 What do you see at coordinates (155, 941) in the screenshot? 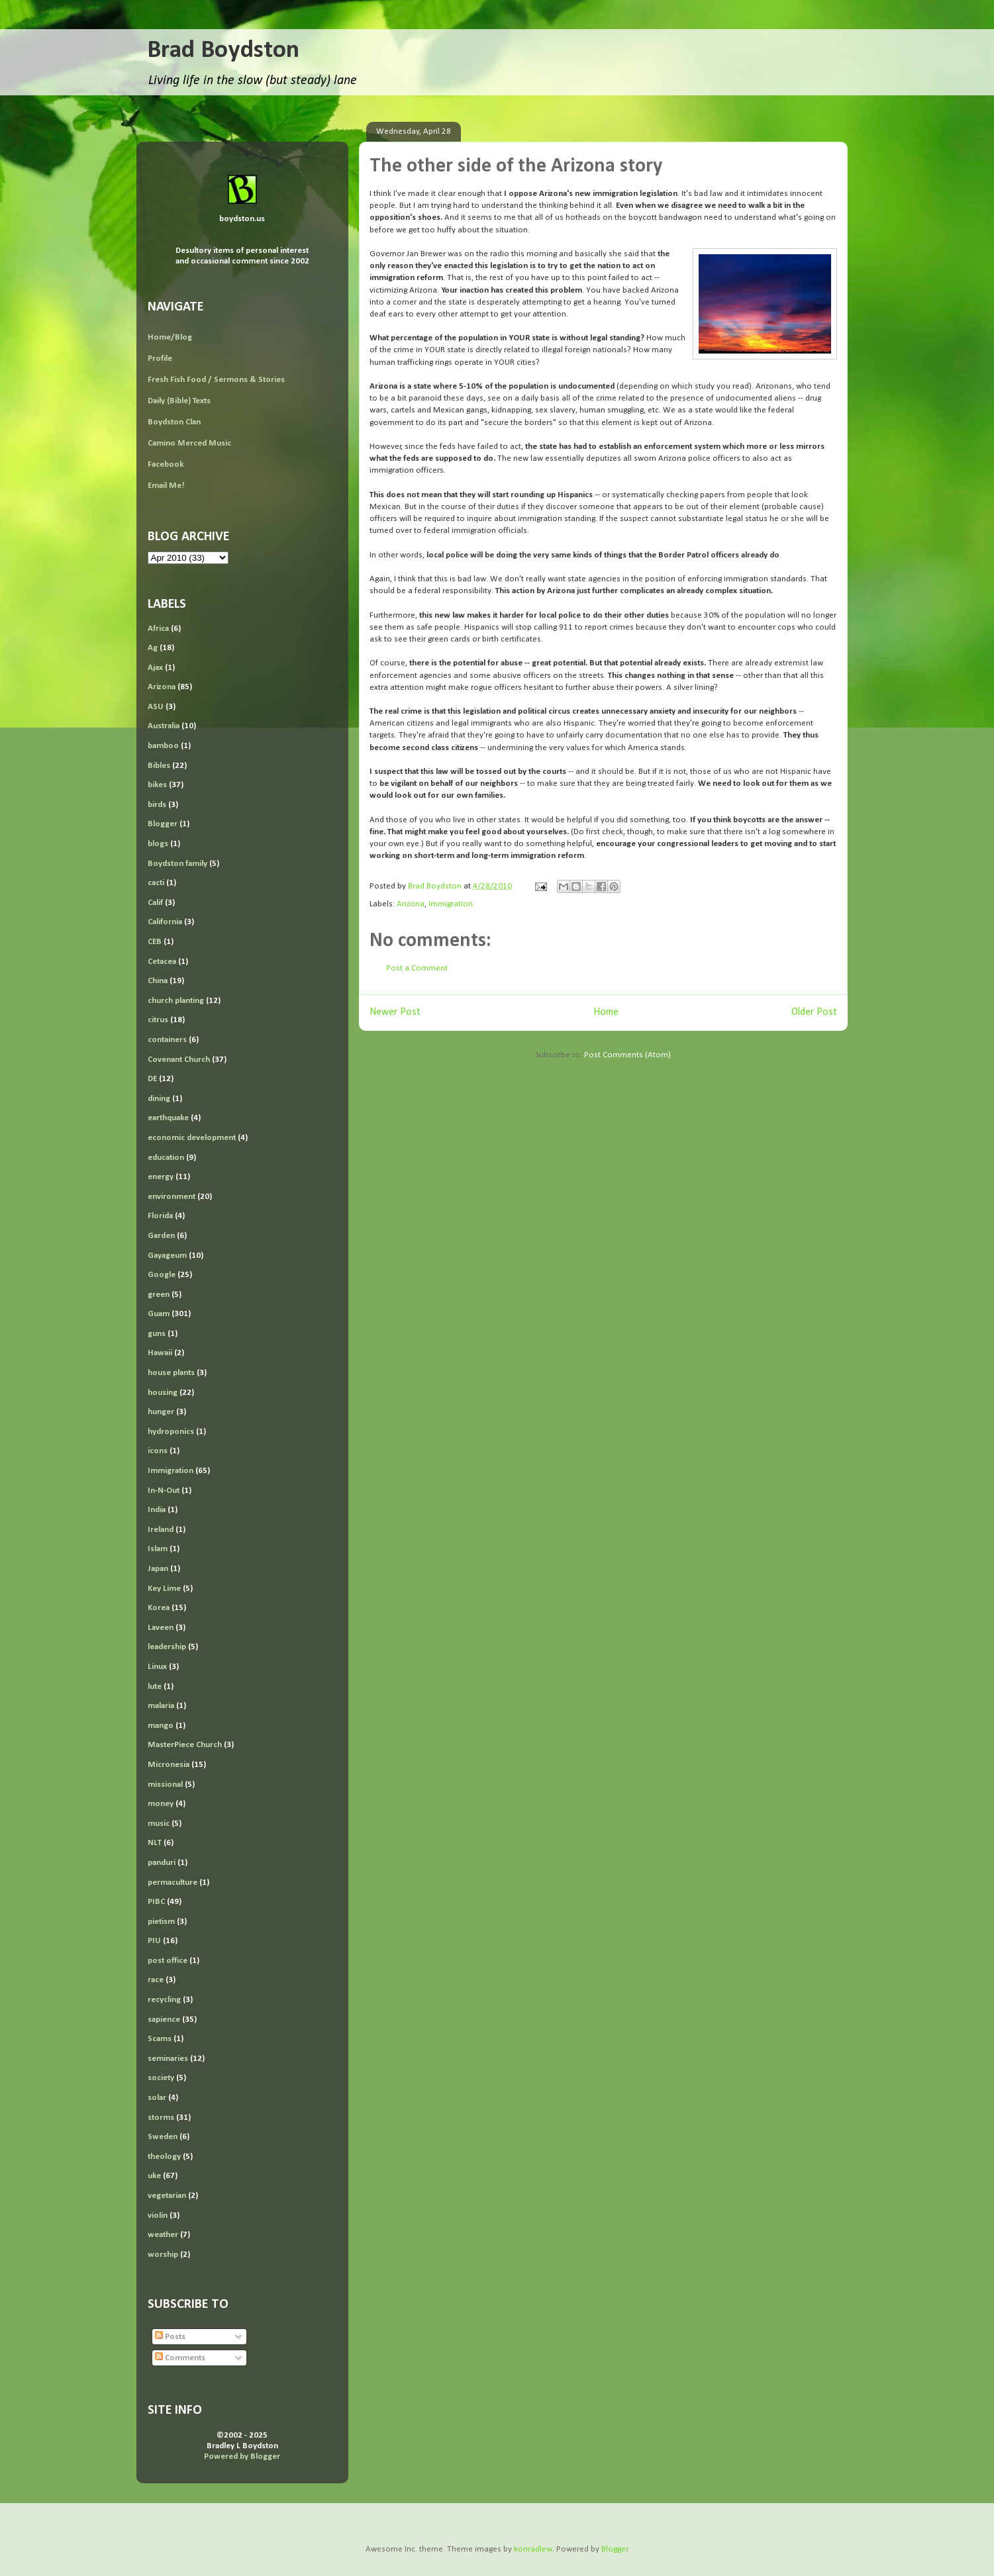
I see `CEB` at bounding box center [155, 941].